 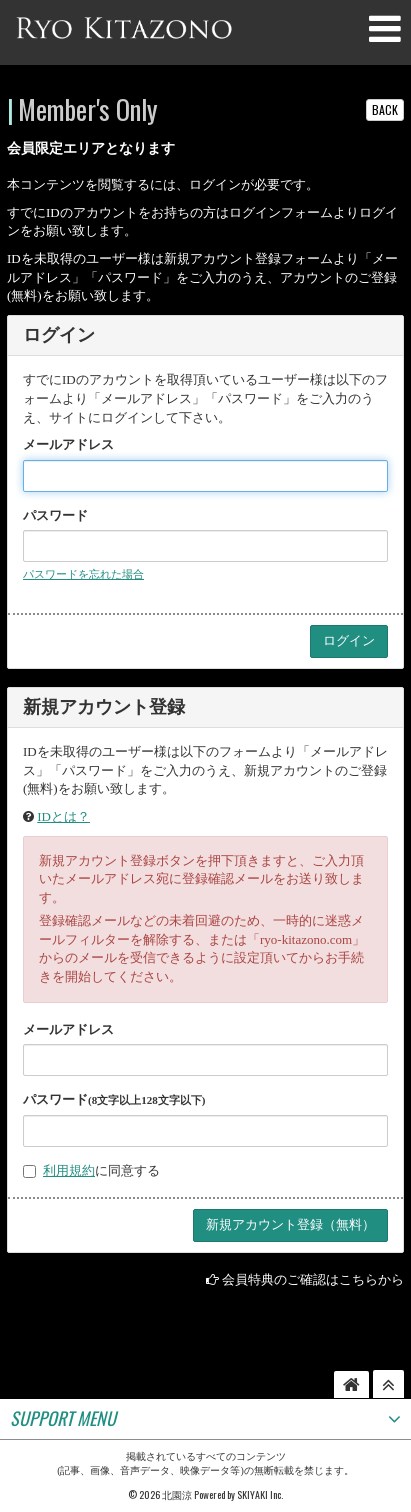 I want to click on パスワード, so click(x=55, y=515).